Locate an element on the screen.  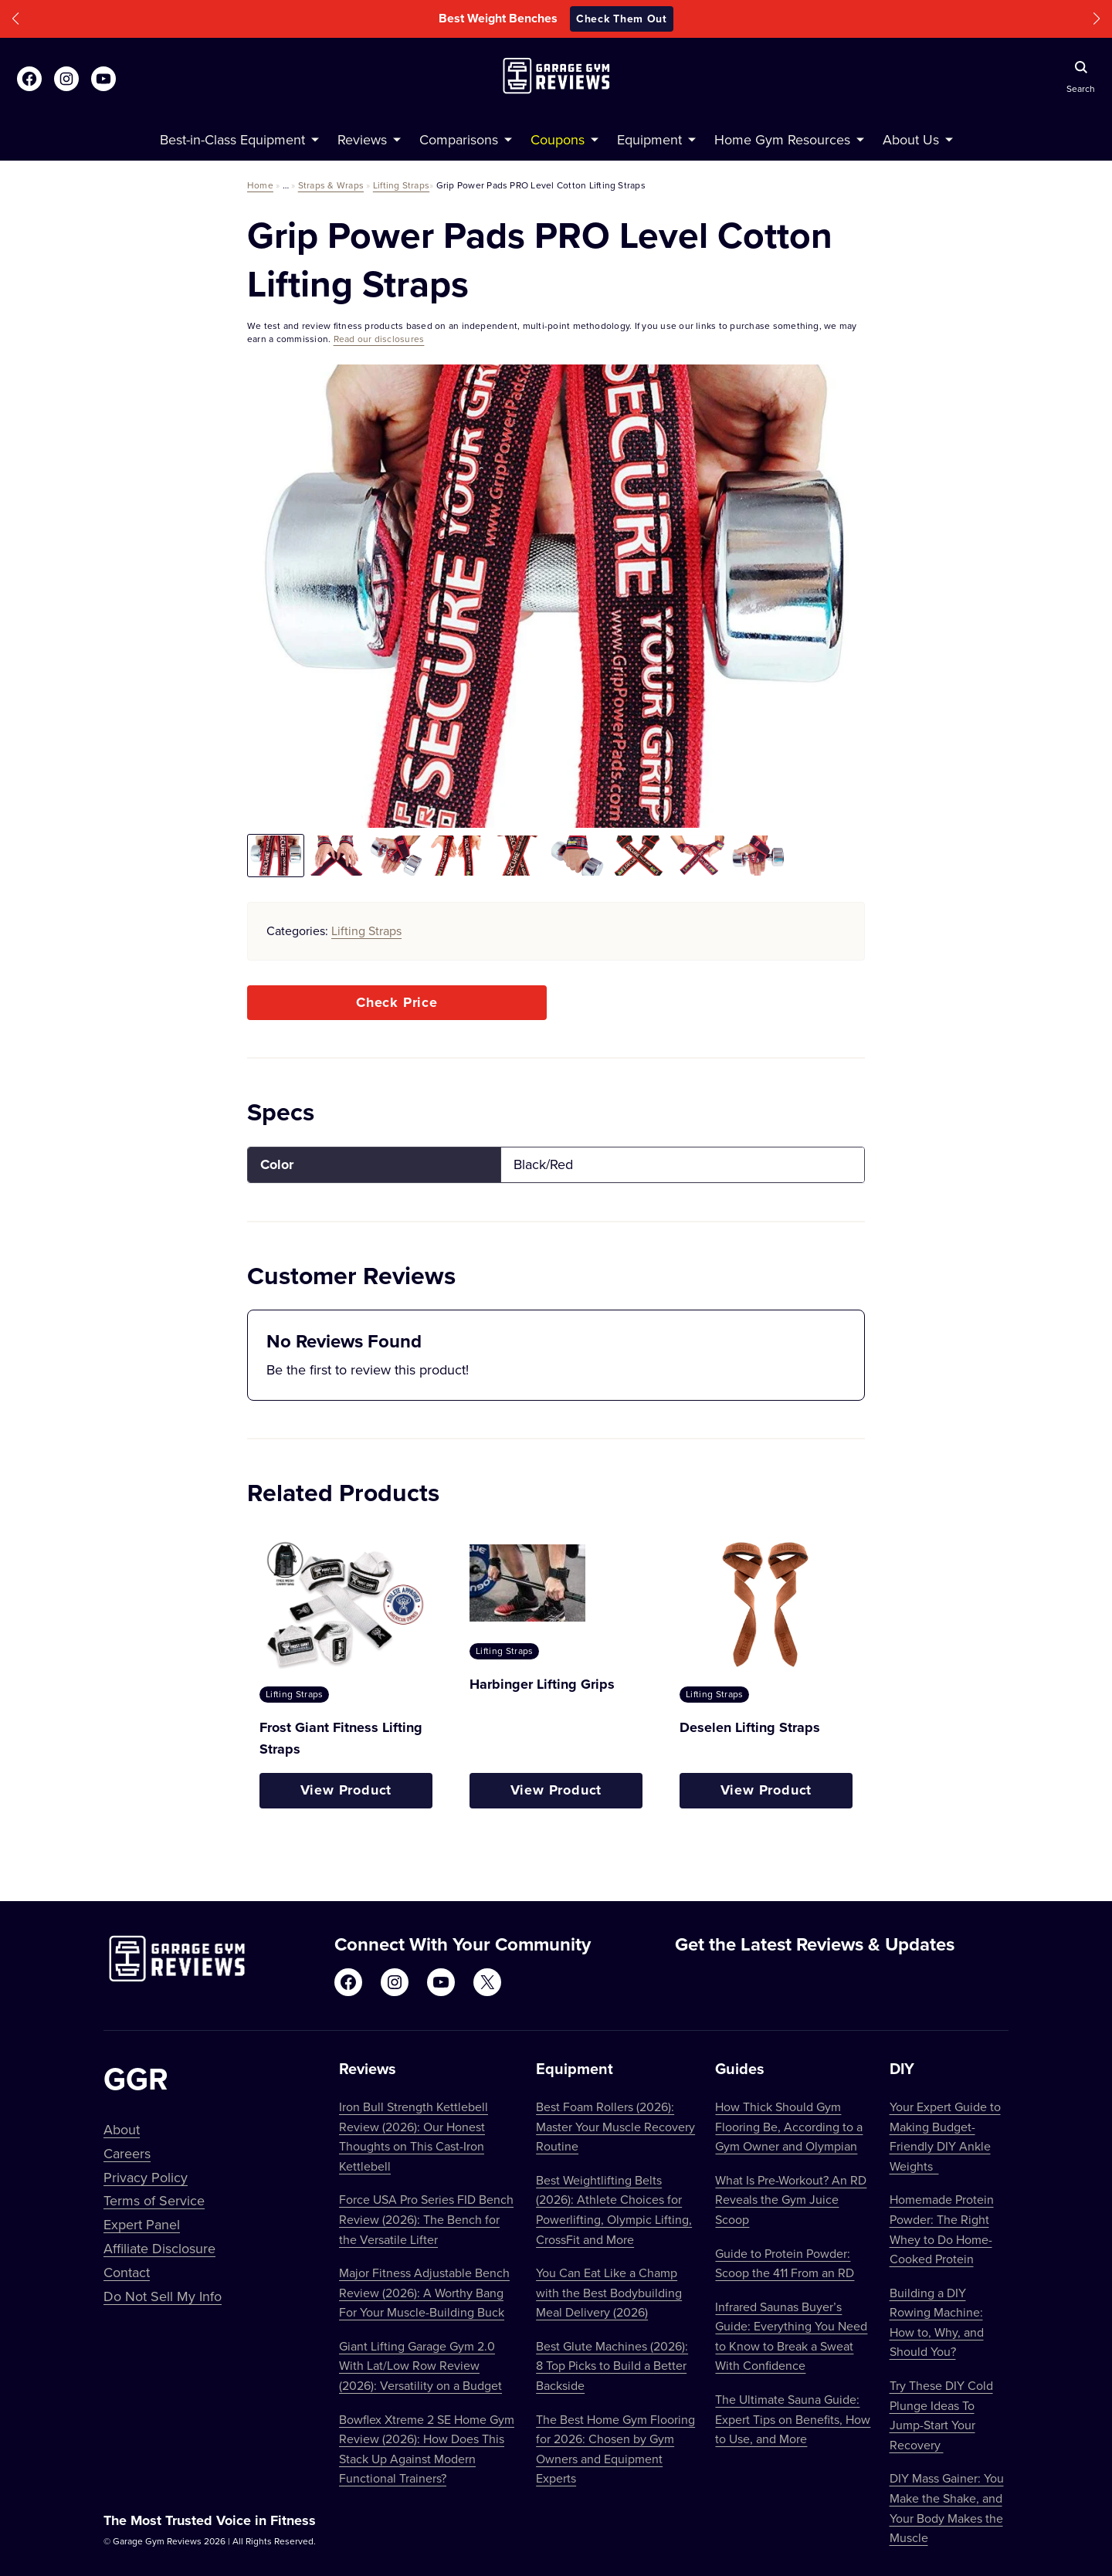
Bowflex Xtreme 2 SE Home Gym Review (2026): How Does This Stack Up Against Modern Functional Trainers? is located at coordinates (426, 2449).